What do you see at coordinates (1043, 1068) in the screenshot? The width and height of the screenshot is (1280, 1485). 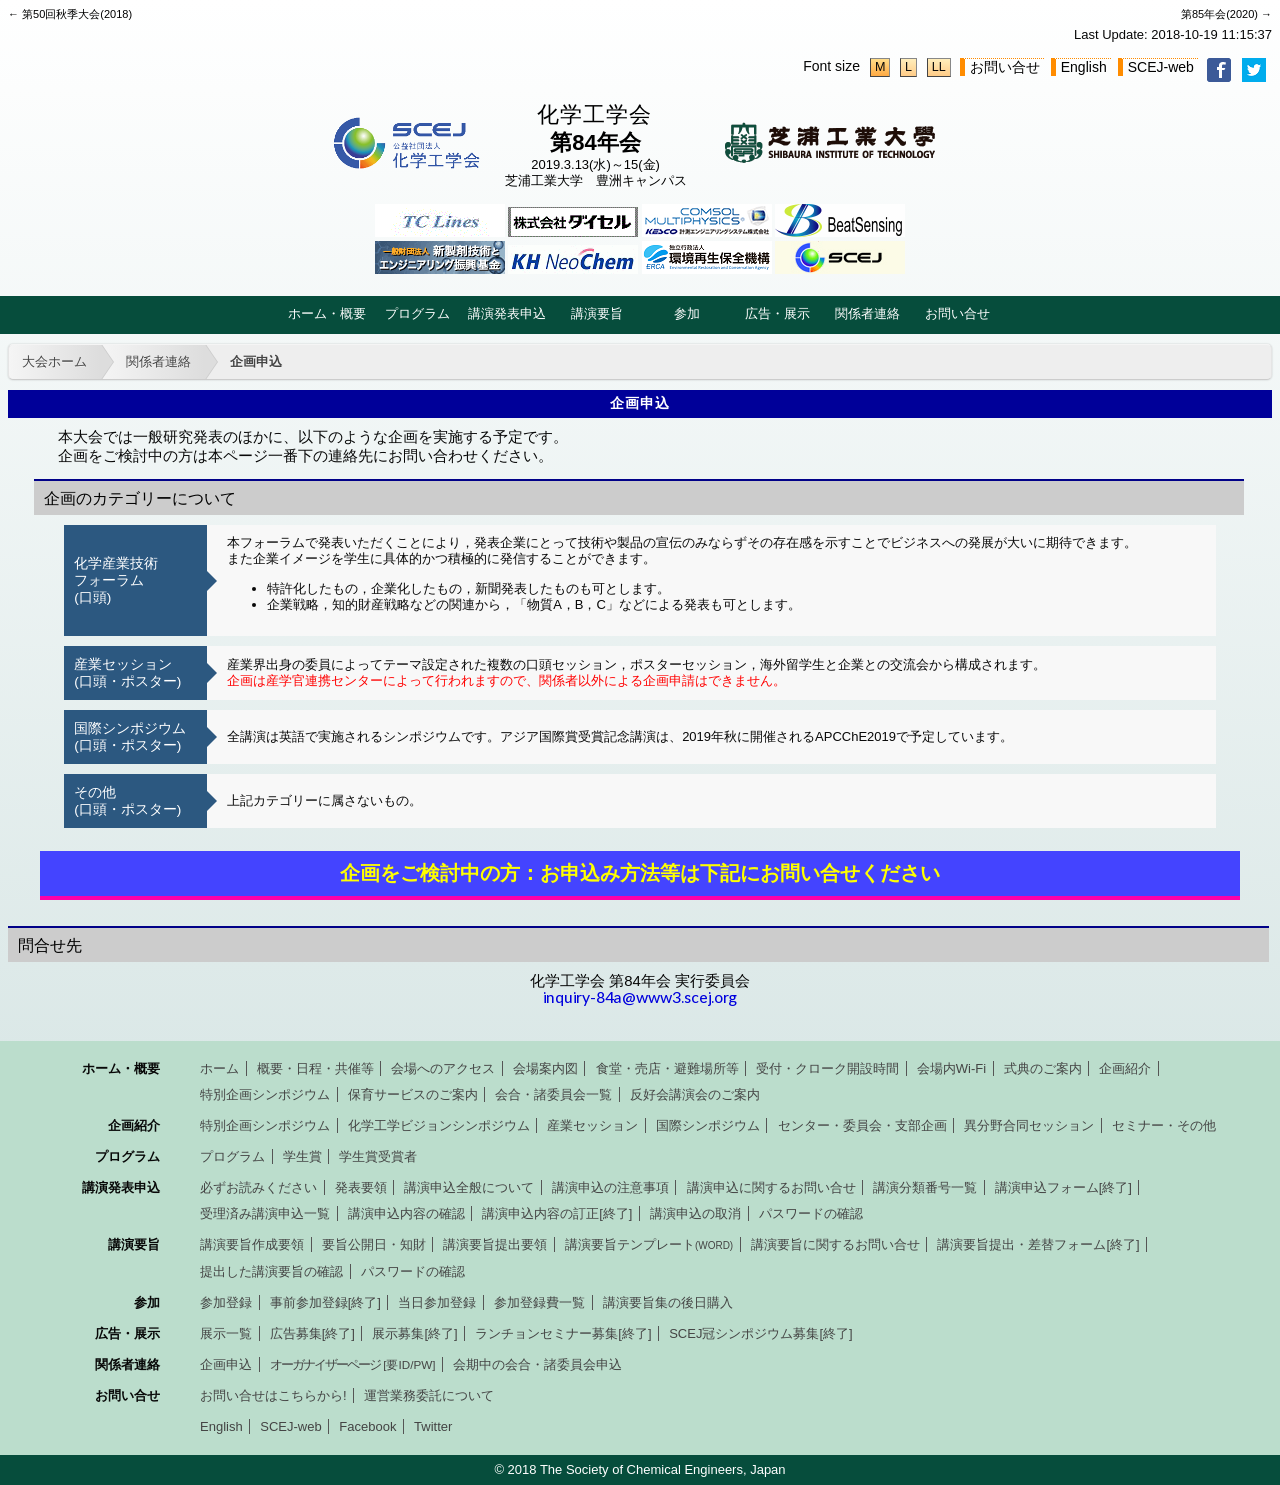 I see `式典のご案内` at bounding box center [1043, 1068].